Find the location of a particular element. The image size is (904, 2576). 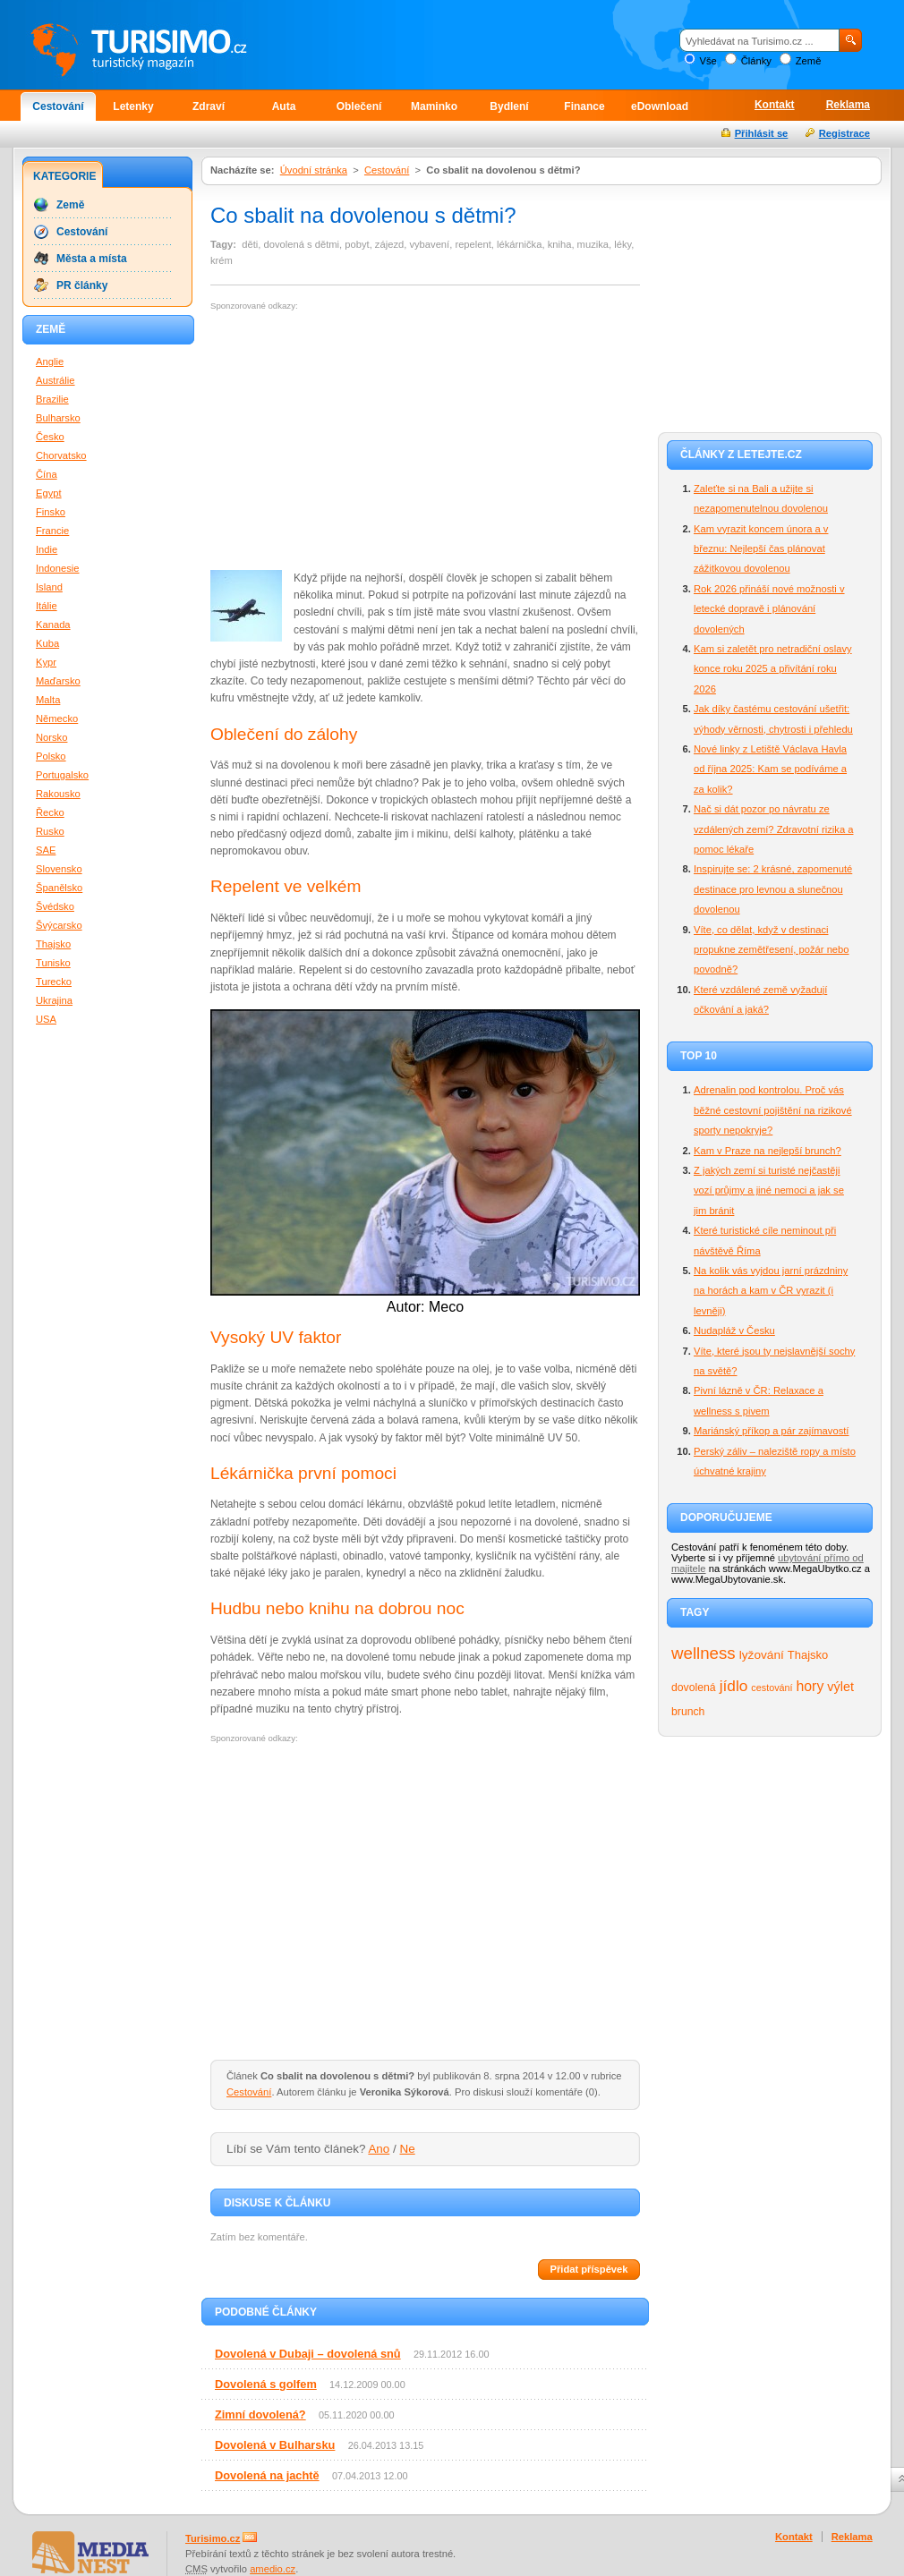

Thajsko is located at coordinates (808, 1655).